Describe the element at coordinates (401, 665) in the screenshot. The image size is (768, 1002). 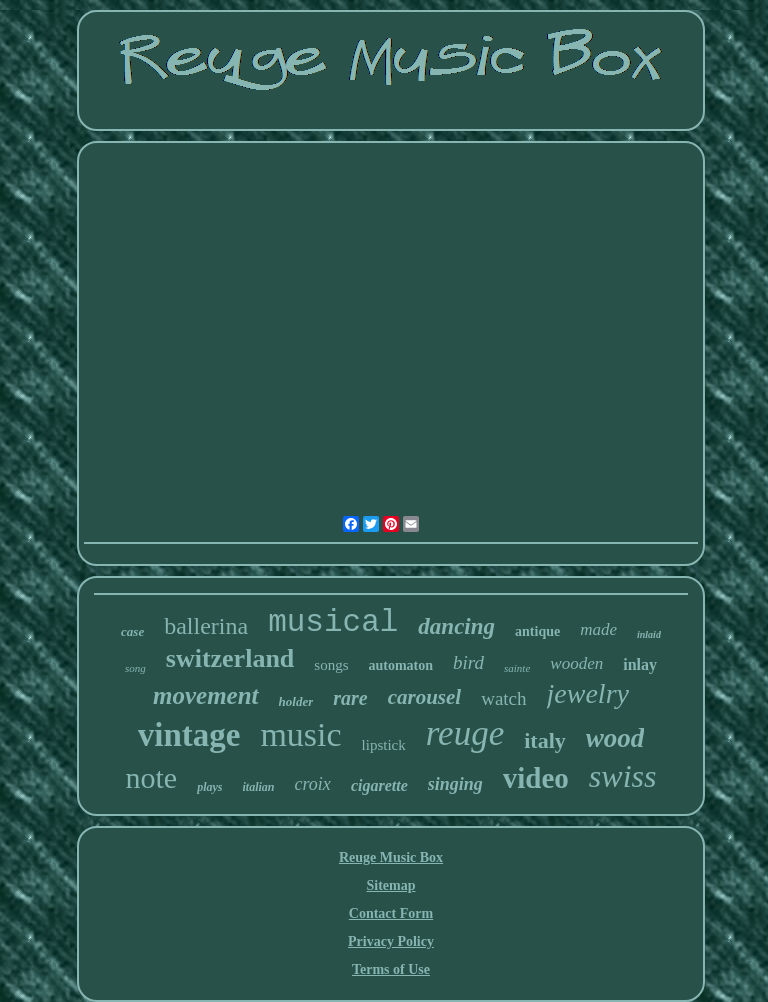
I see `automaton` at that location.